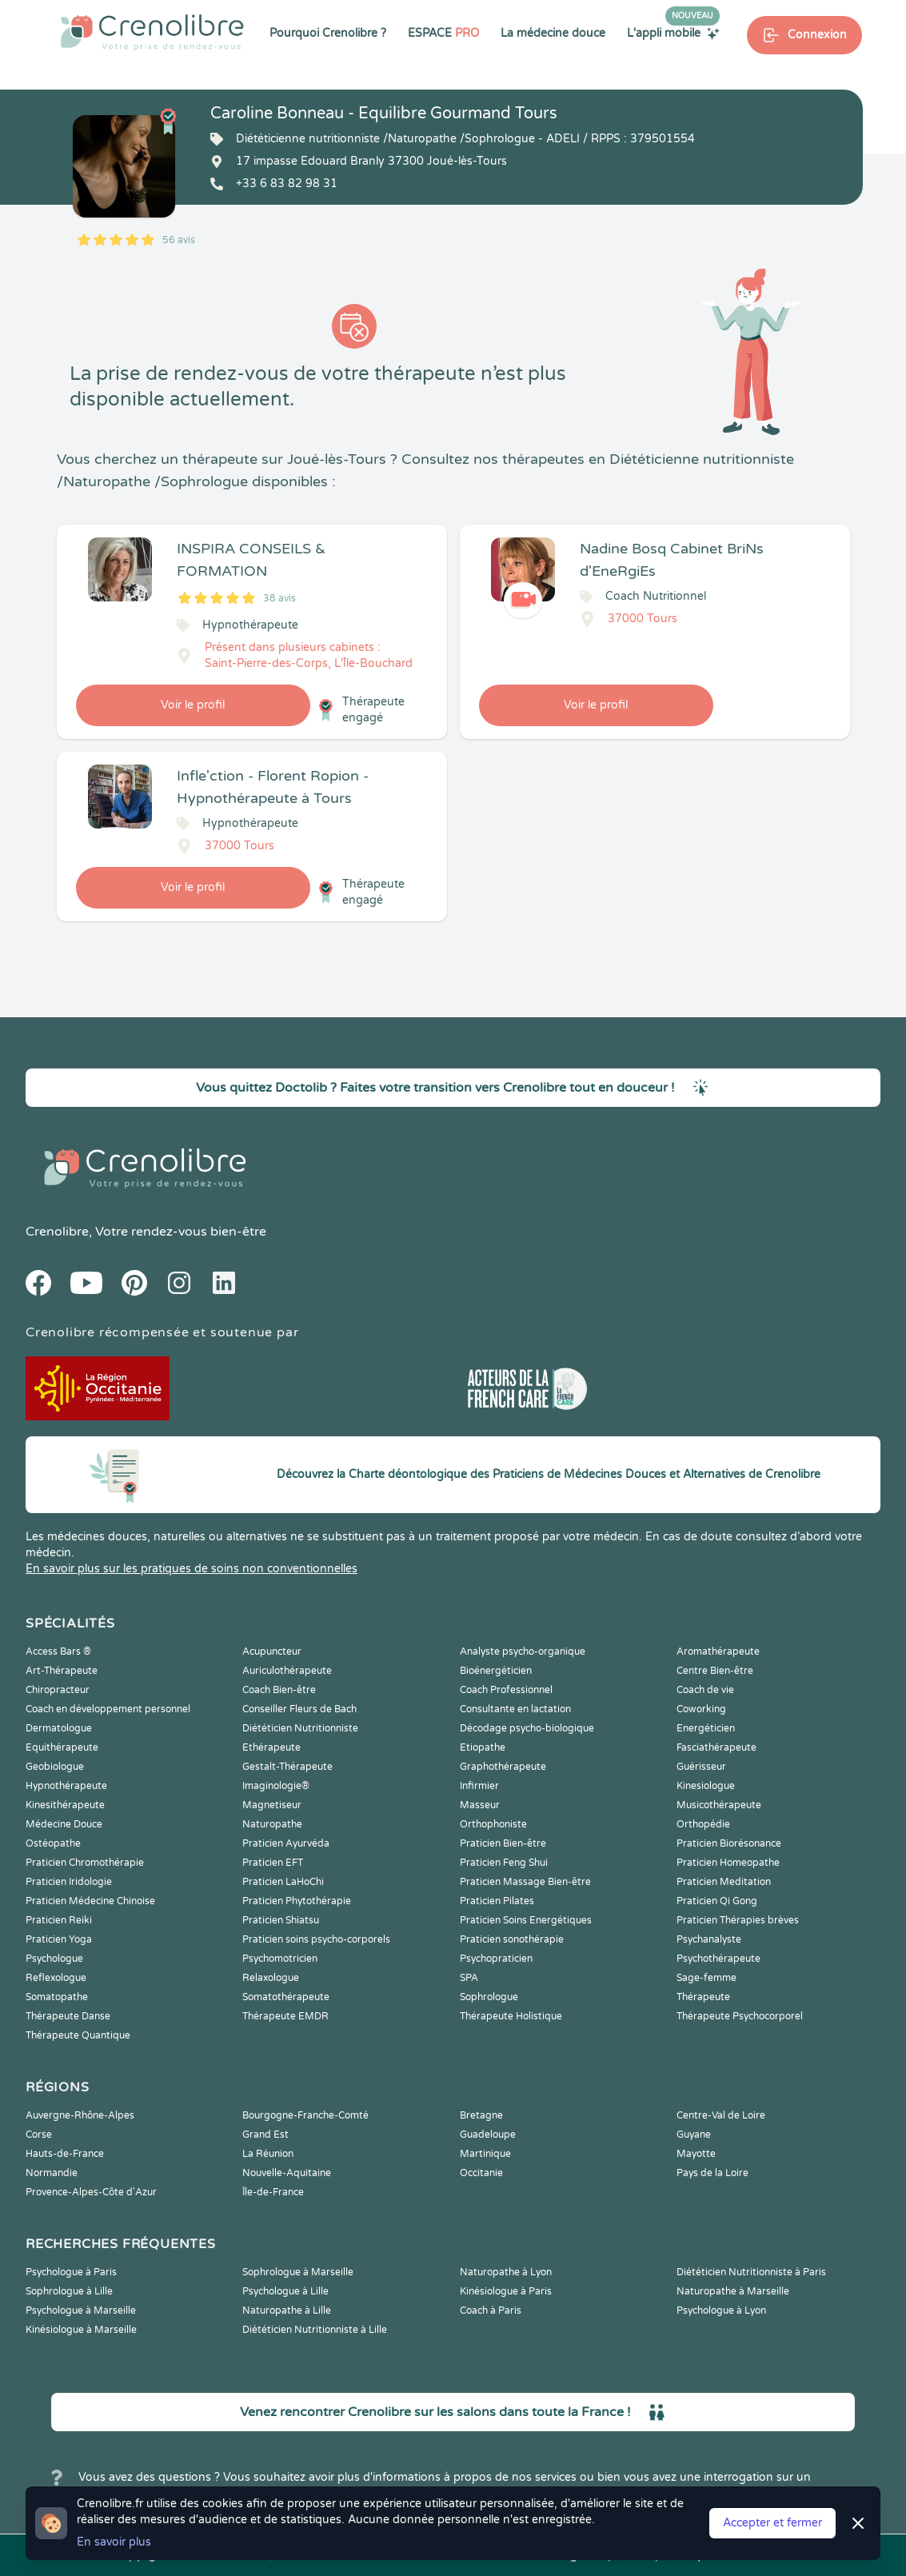 This screenshot has height=2576, width=906. I want to click on Psychologue, so click(54, 1958).